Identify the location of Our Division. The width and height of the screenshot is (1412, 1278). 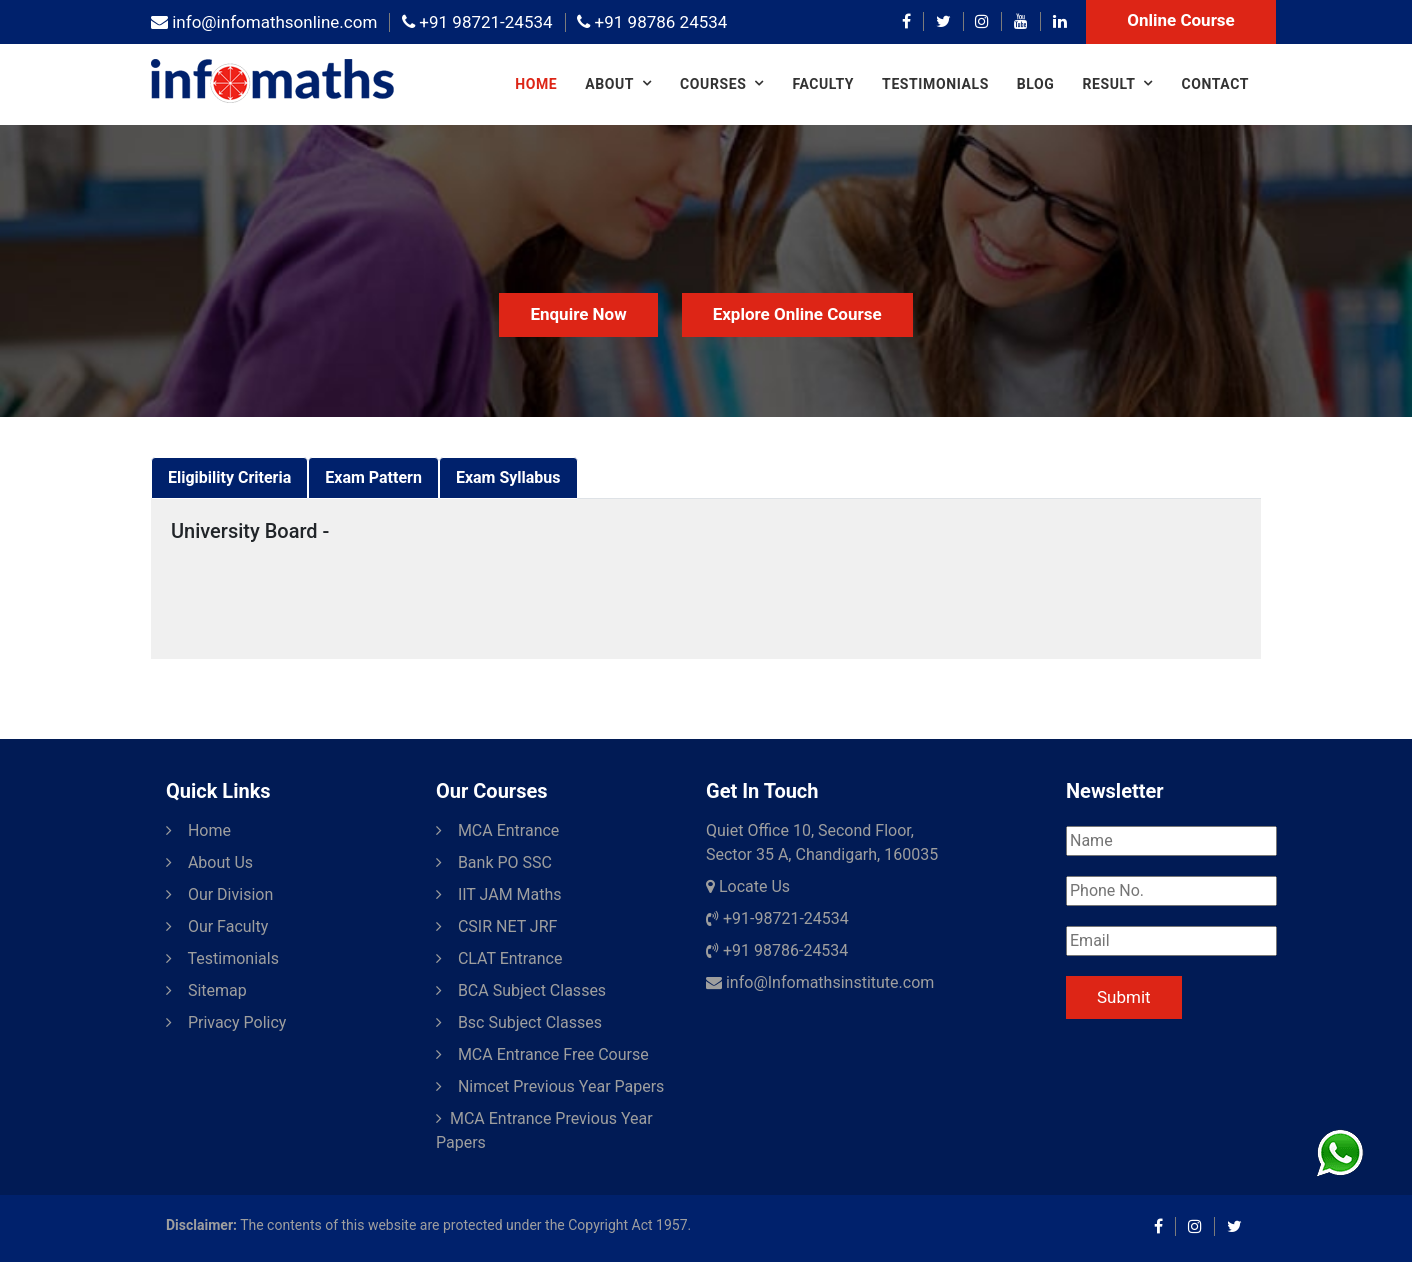
(219, 894).